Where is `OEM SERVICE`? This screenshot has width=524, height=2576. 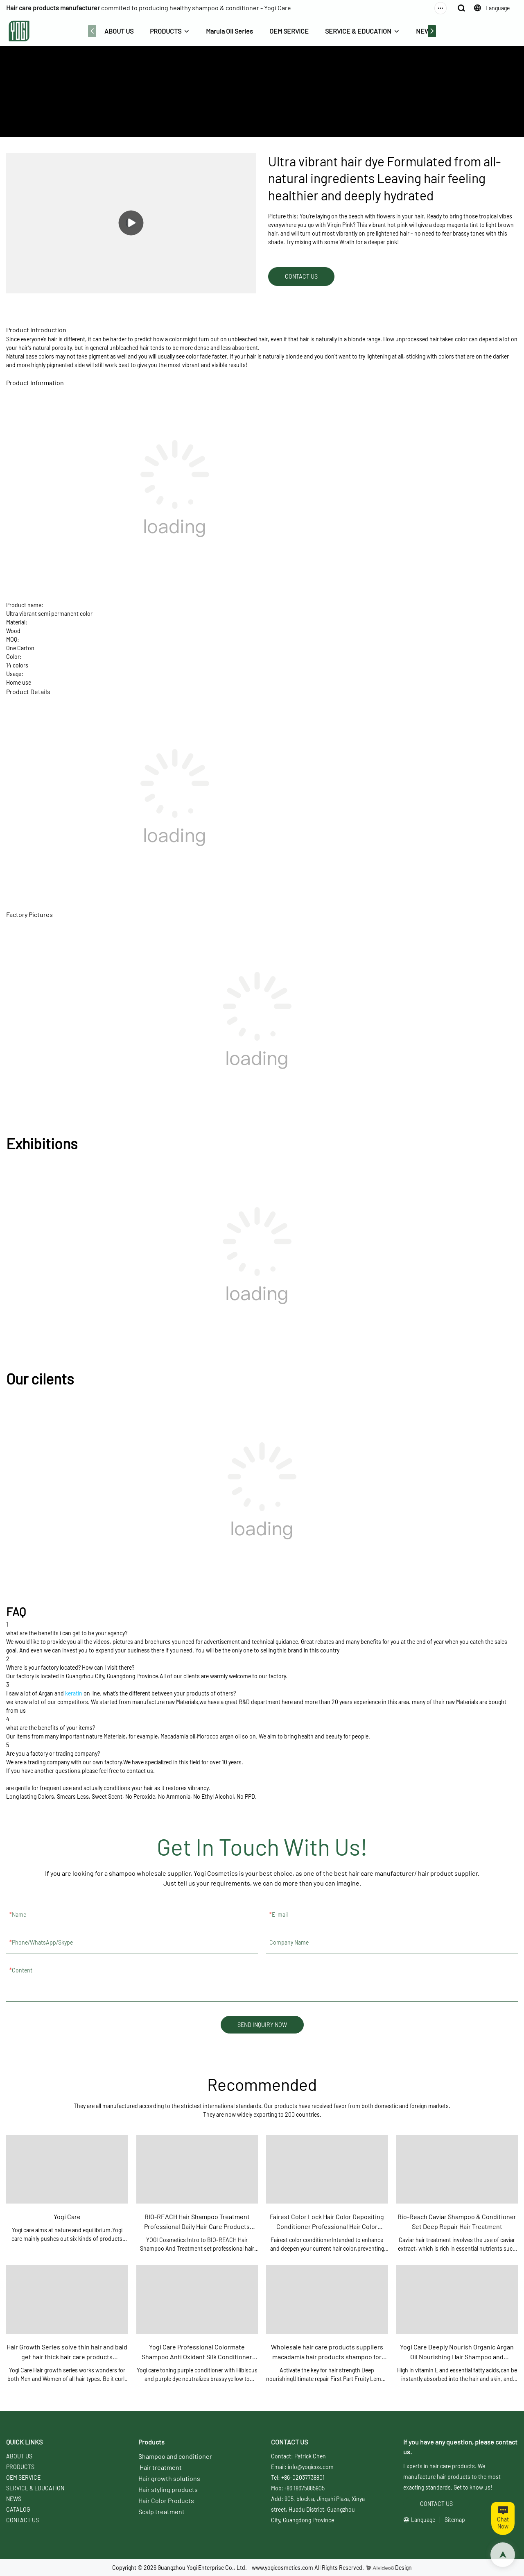
OEM SERVICE is located at coordinates (289, 31).